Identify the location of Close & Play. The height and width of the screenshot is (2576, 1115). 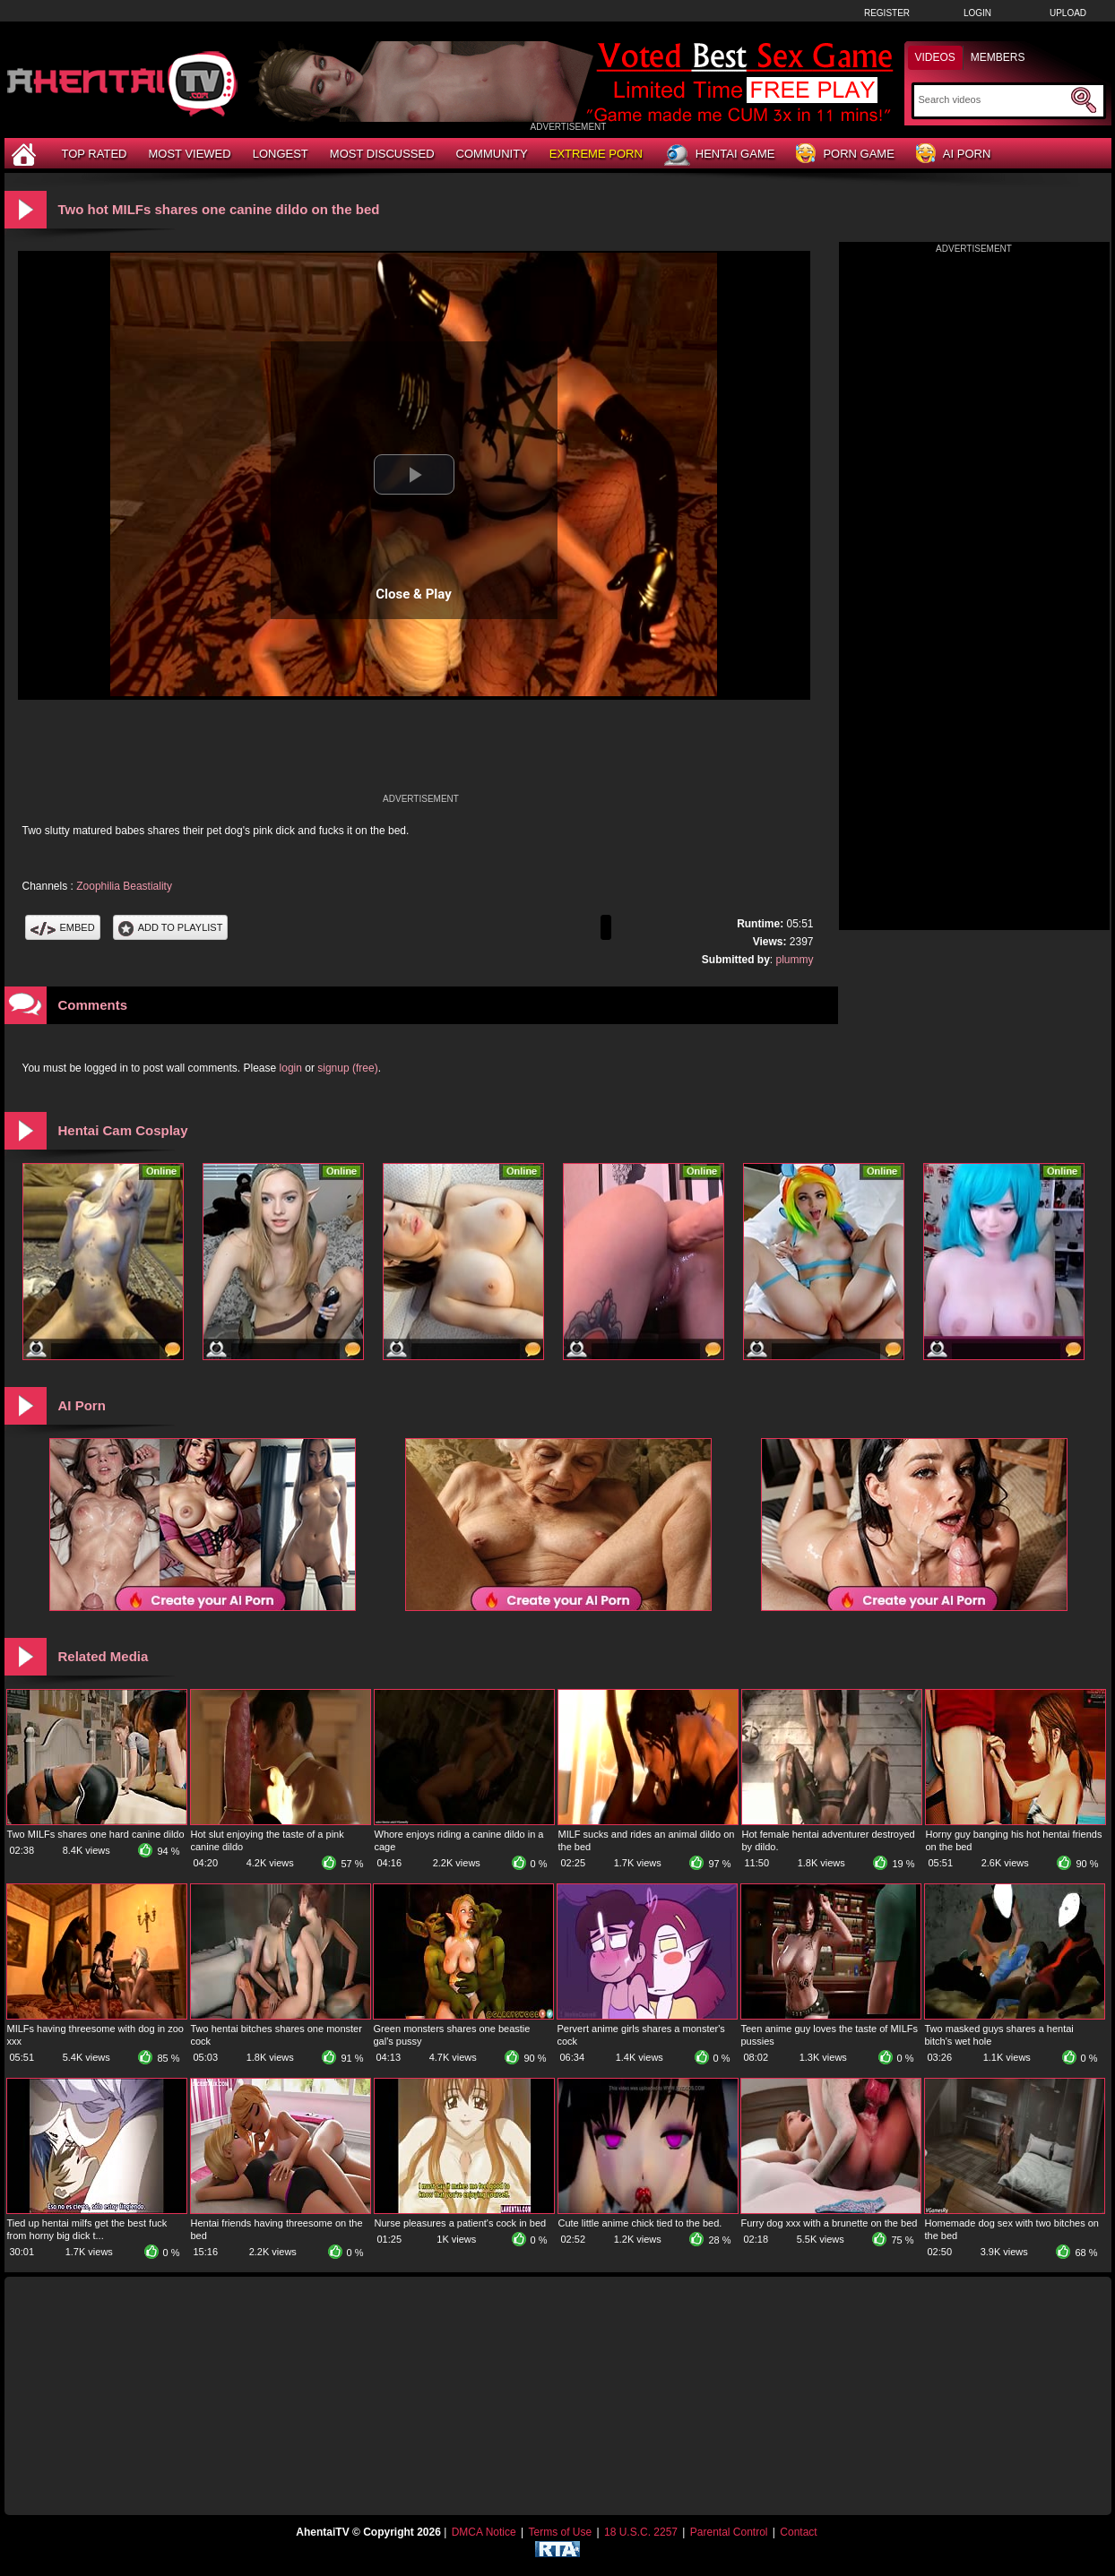
(414, 594).